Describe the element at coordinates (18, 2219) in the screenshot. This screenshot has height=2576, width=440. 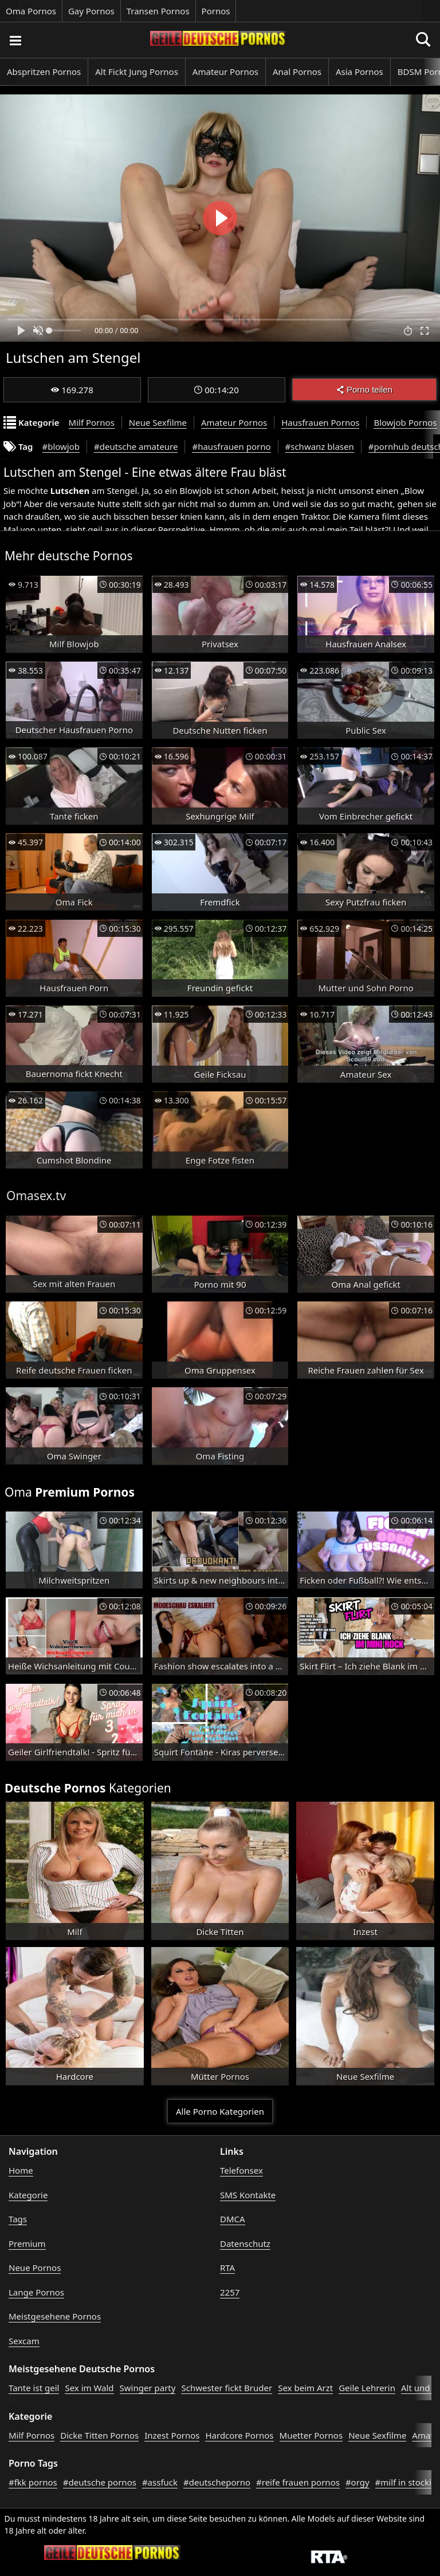
I see `Tags` at that location.